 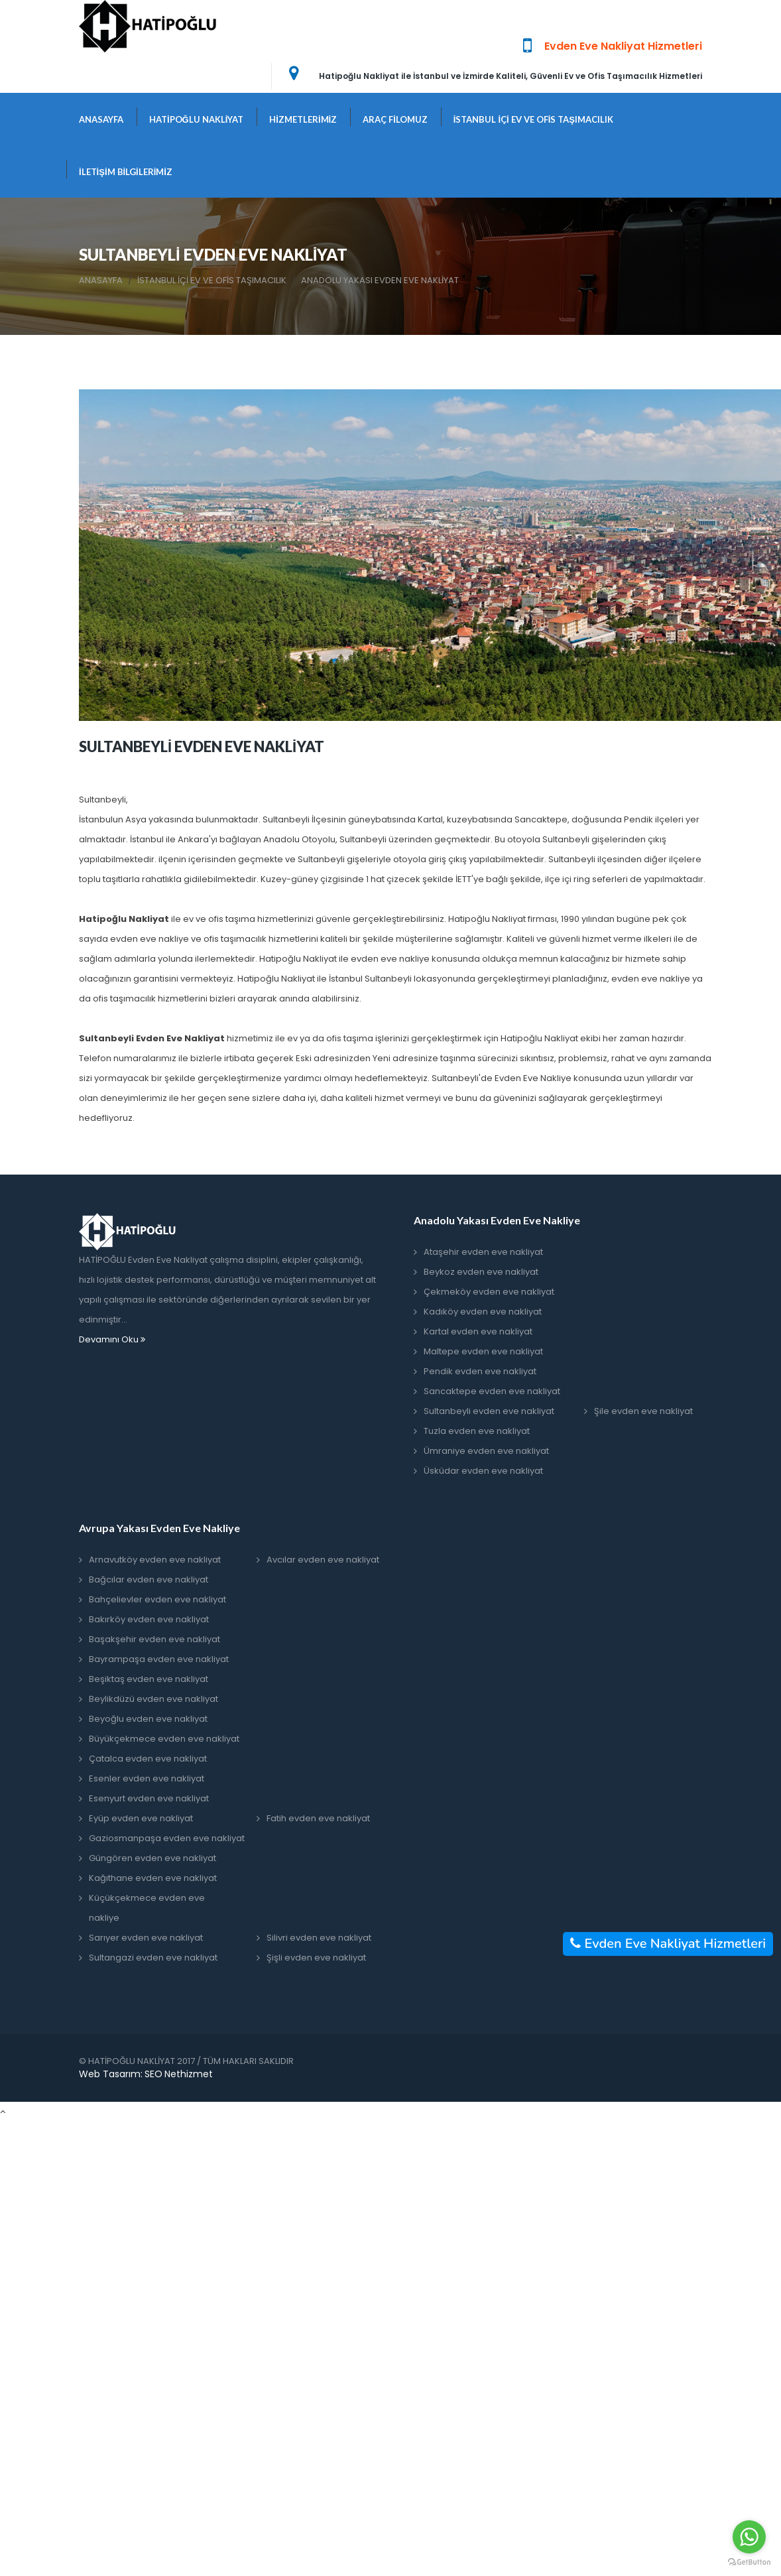 I want to click on Bakırköy evden eve nakliyat, so click(x=149, y=1619).